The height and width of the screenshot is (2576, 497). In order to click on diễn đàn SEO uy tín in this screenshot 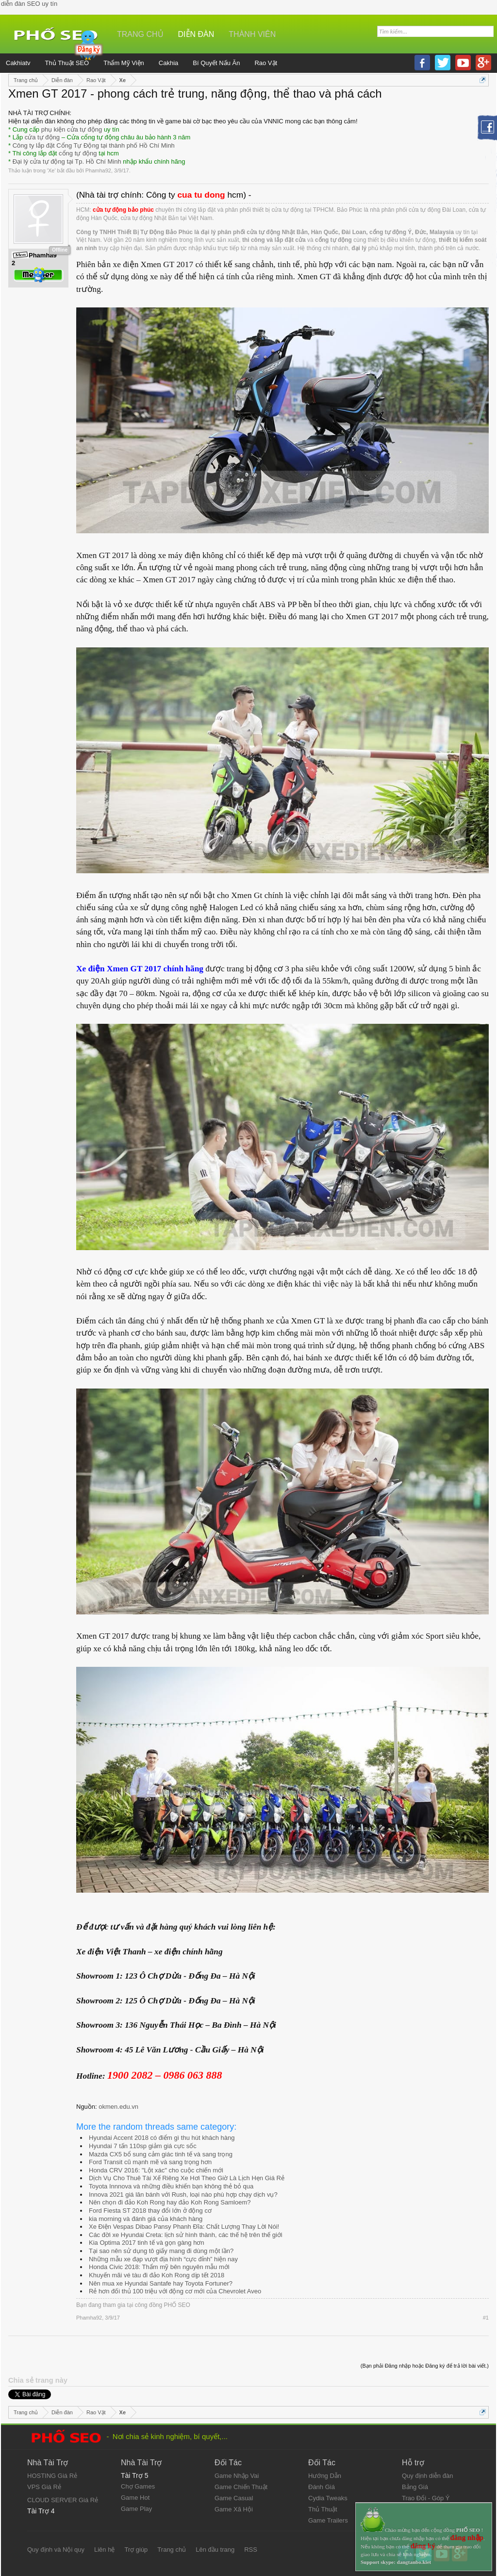, I will do `click(29, 3)`.